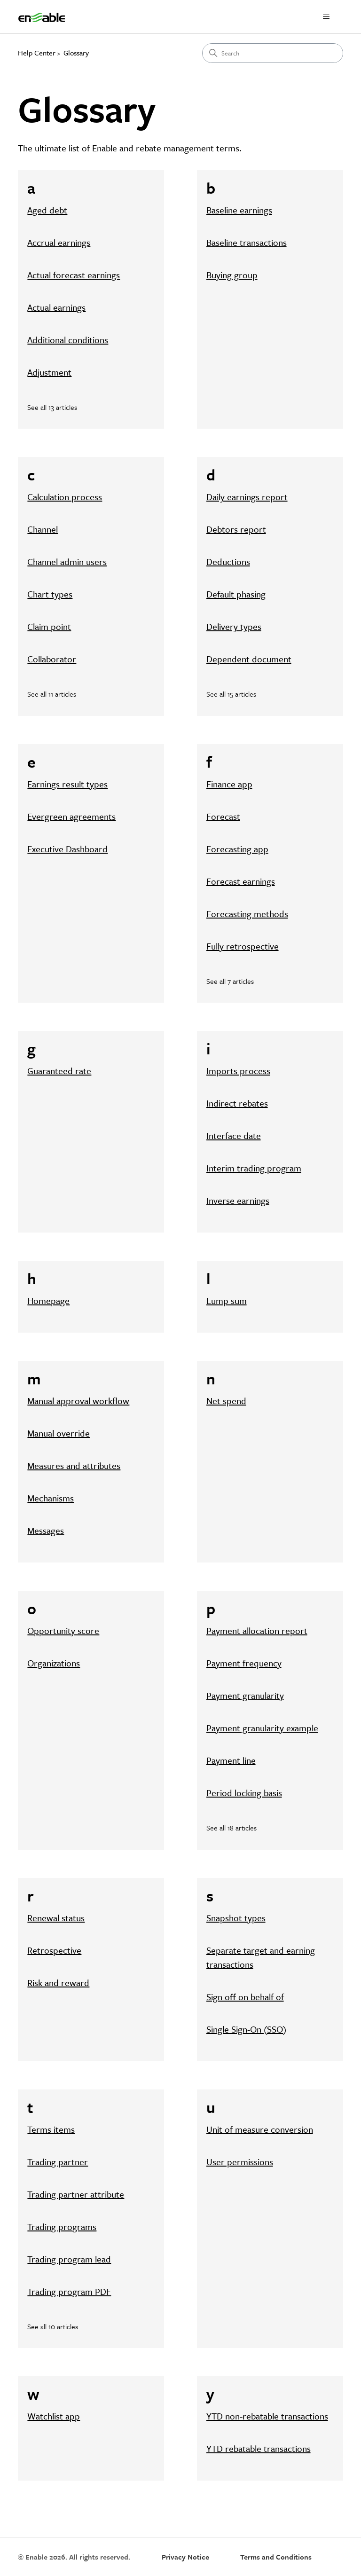 The width and height of the screenshot is (361, 2576). What do you see at coordinates (239, 2161) in the screenshot?
I see `User permissions` at bounding box center [239, 2161].